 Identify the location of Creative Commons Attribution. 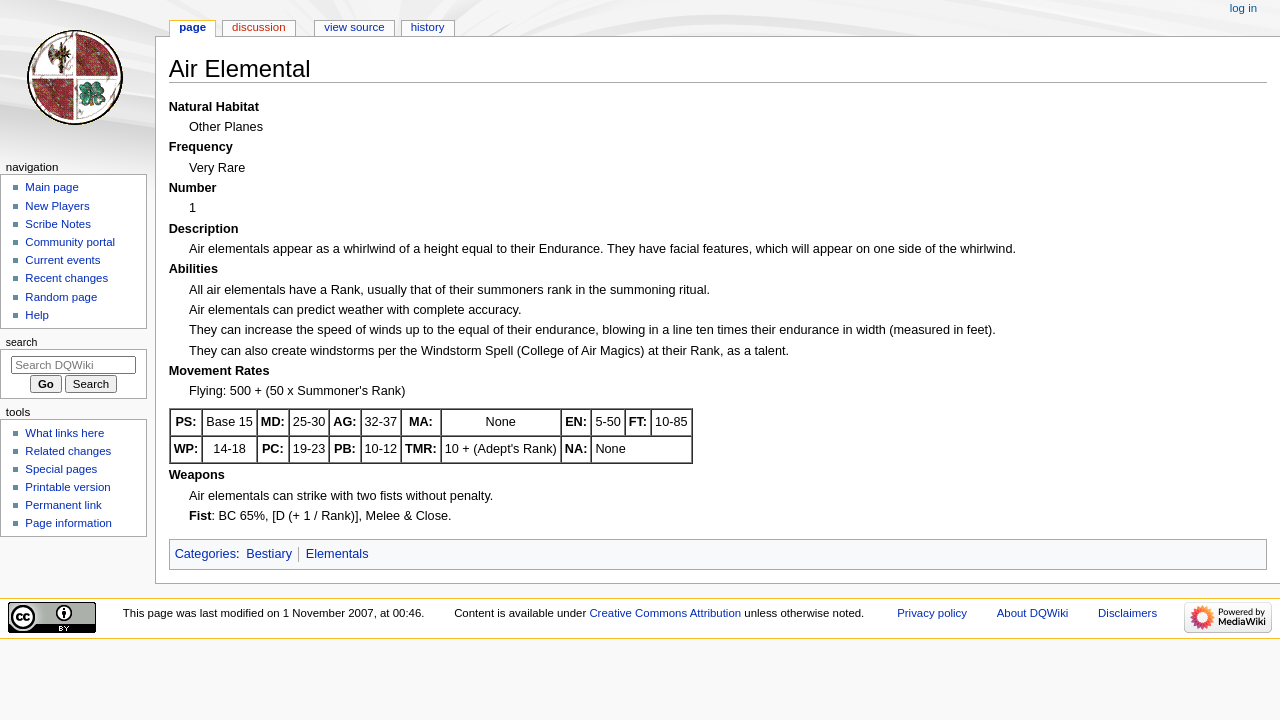
(665, 613).